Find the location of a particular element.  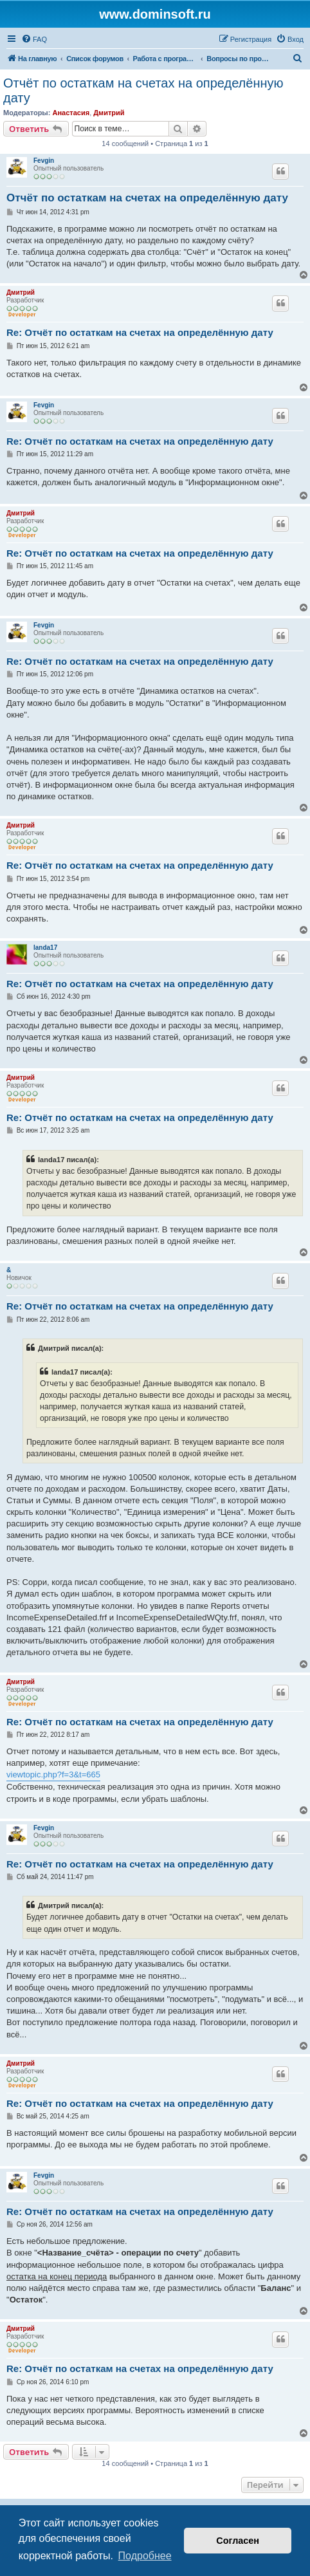

viewtopic.php?f=3&t=665 is located at coordinates (53, 1774).